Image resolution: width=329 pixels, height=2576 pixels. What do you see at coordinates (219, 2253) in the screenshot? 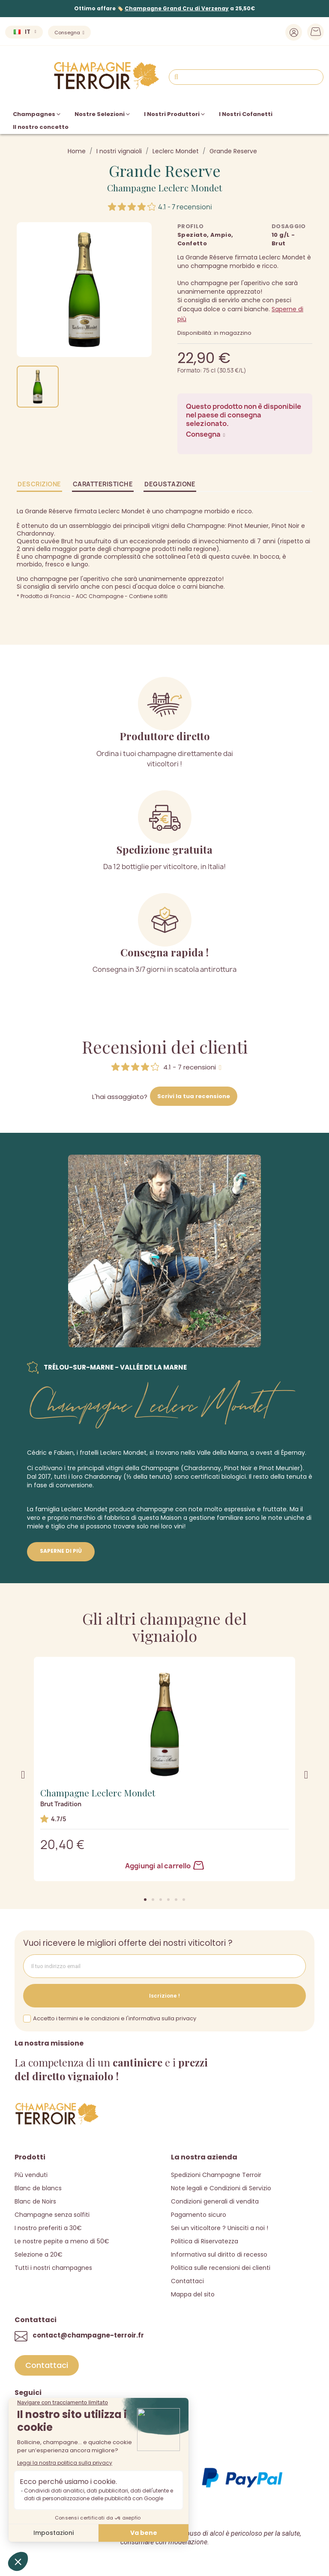
I see `Informativa sul diritto di recesso` at bounding box center [219, 2253].